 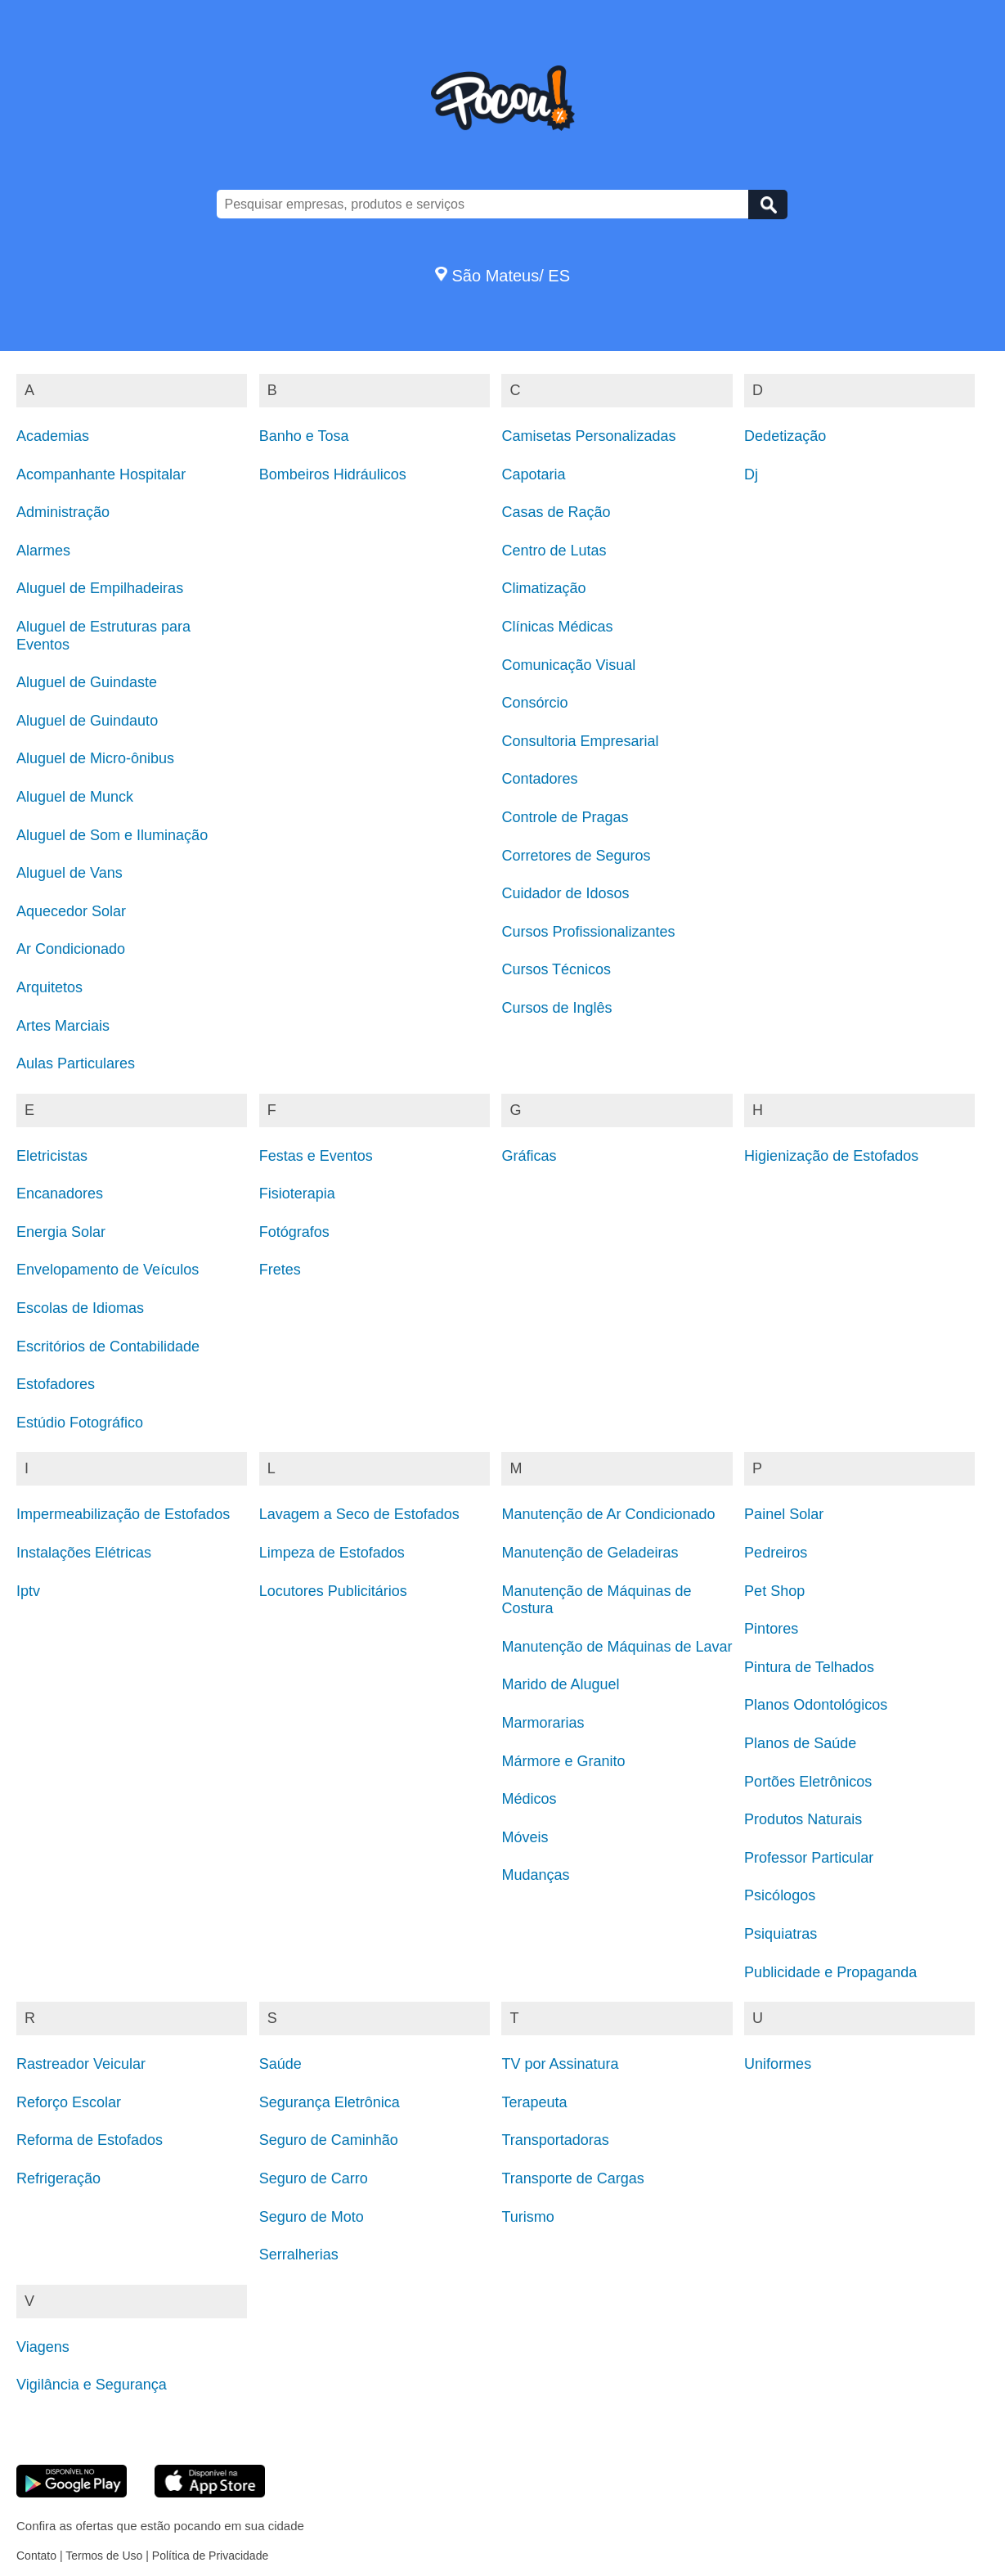 What do you see at coordinates (359, 1514) in the screenshot?
I see `Lavagem a Seco de Estofados` at bounding box center [359, 1514].